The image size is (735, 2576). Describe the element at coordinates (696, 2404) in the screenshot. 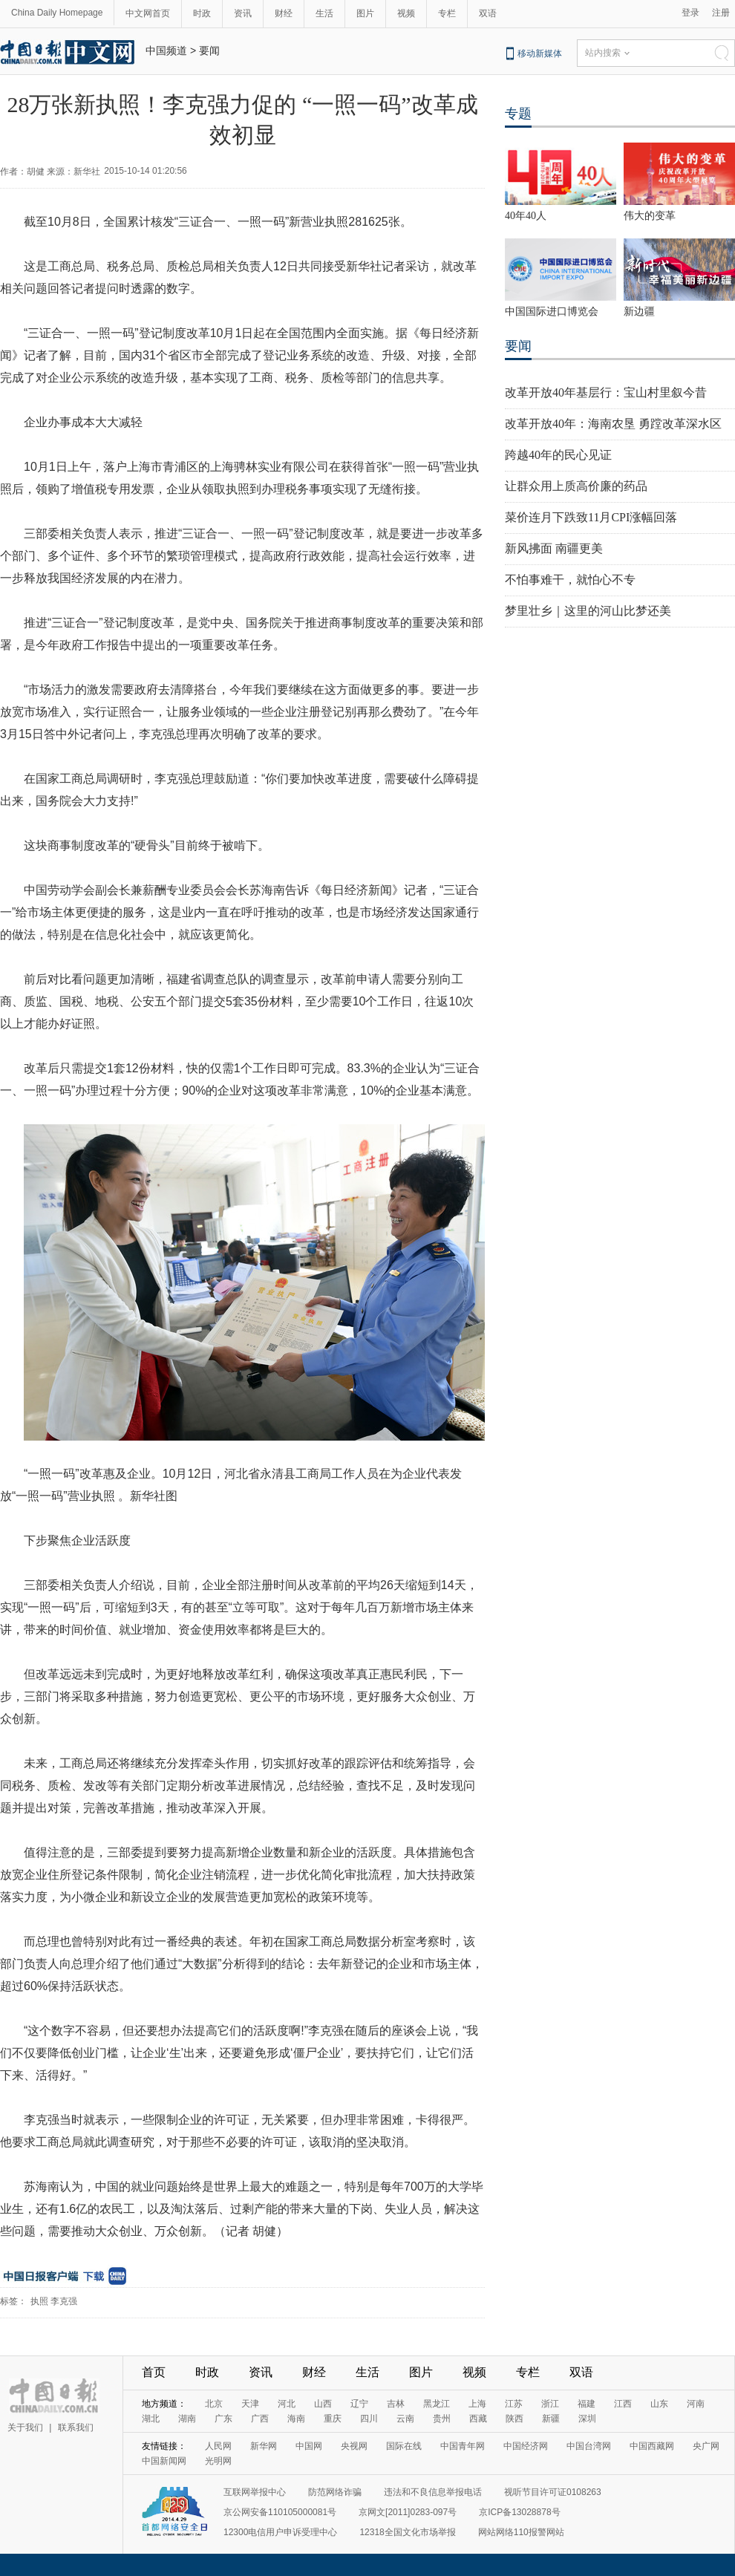

I see `河南` at that location.